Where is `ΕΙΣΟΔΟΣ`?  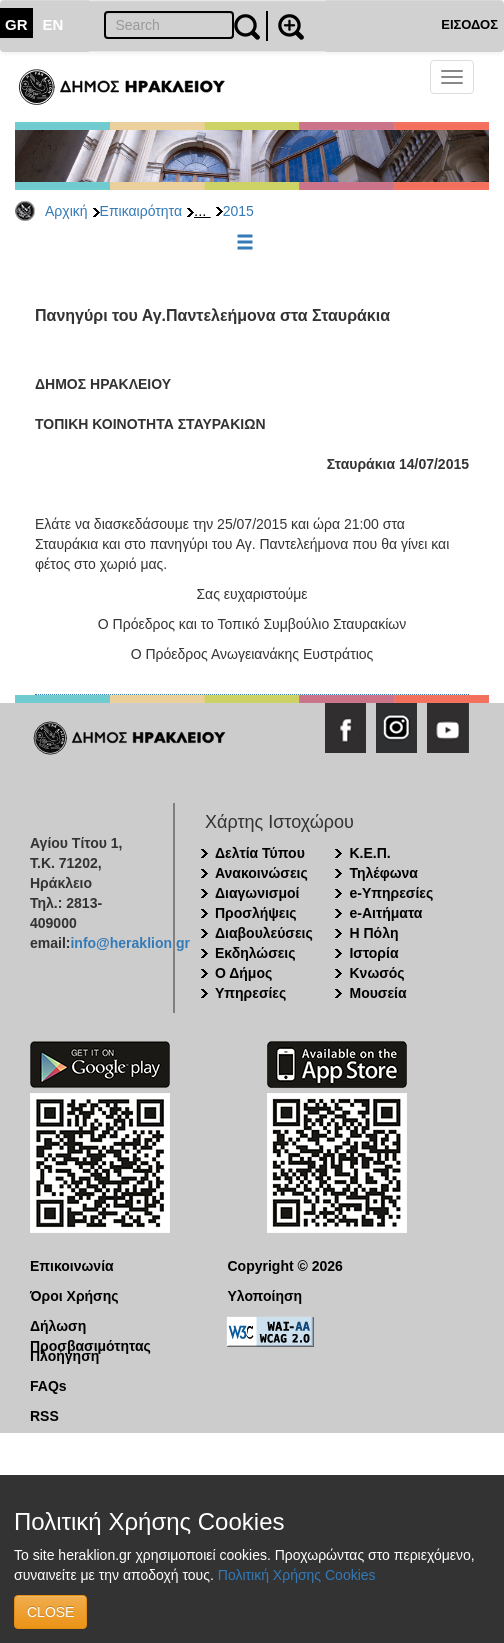
ΕΙΣΟΔΟΣ is located at coordinates (469, 24).